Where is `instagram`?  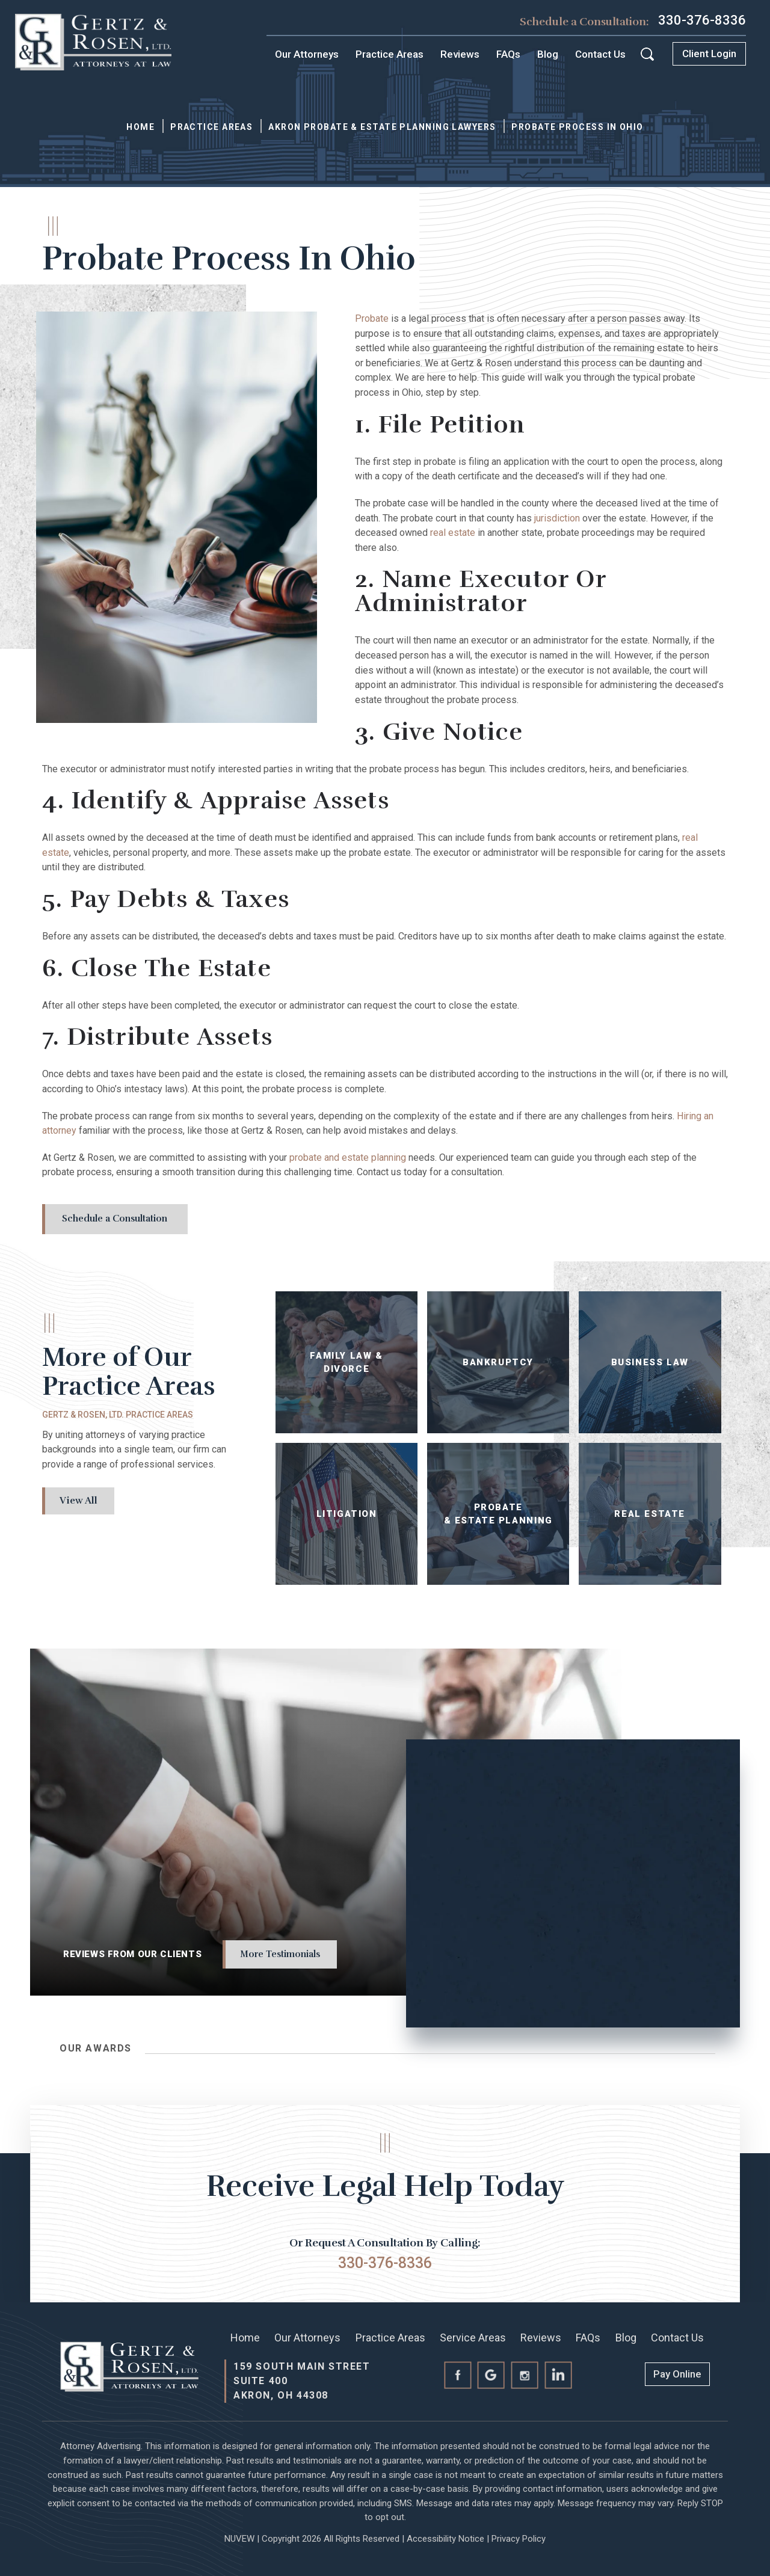
instagram is located at coordinates (525, 2375).